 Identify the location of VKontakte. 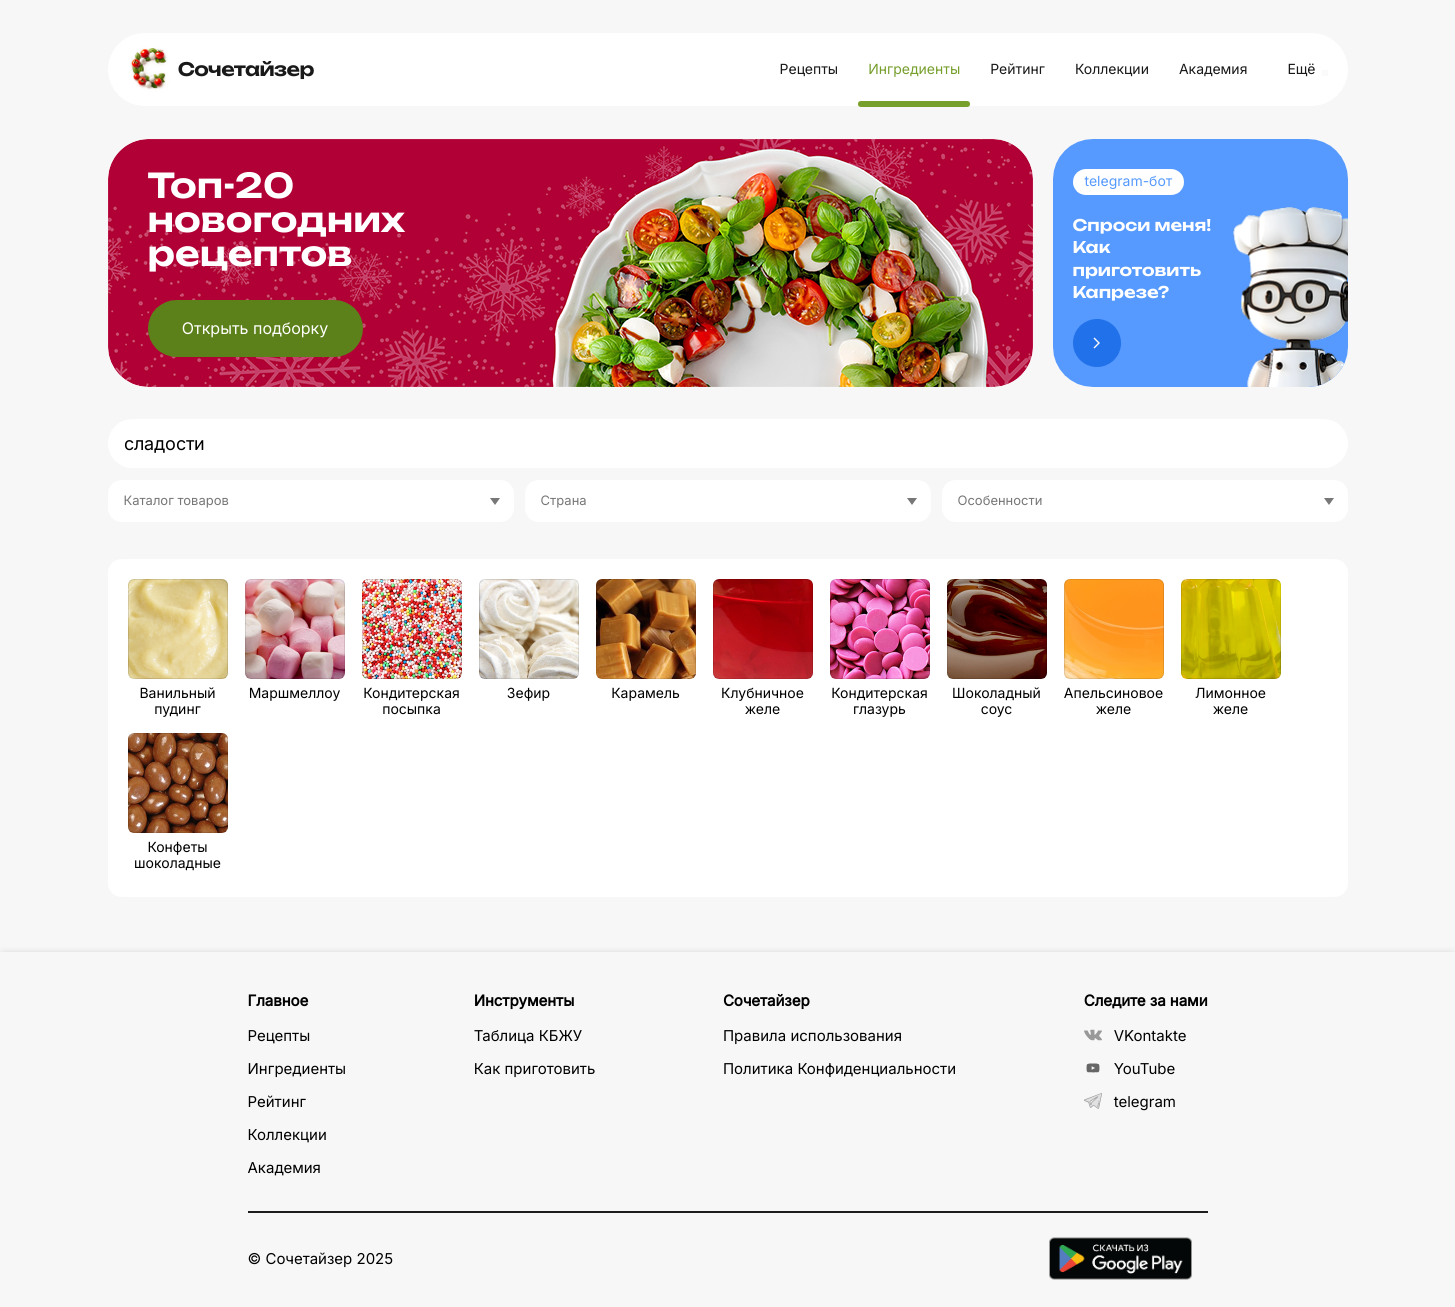
(1135, 1035).